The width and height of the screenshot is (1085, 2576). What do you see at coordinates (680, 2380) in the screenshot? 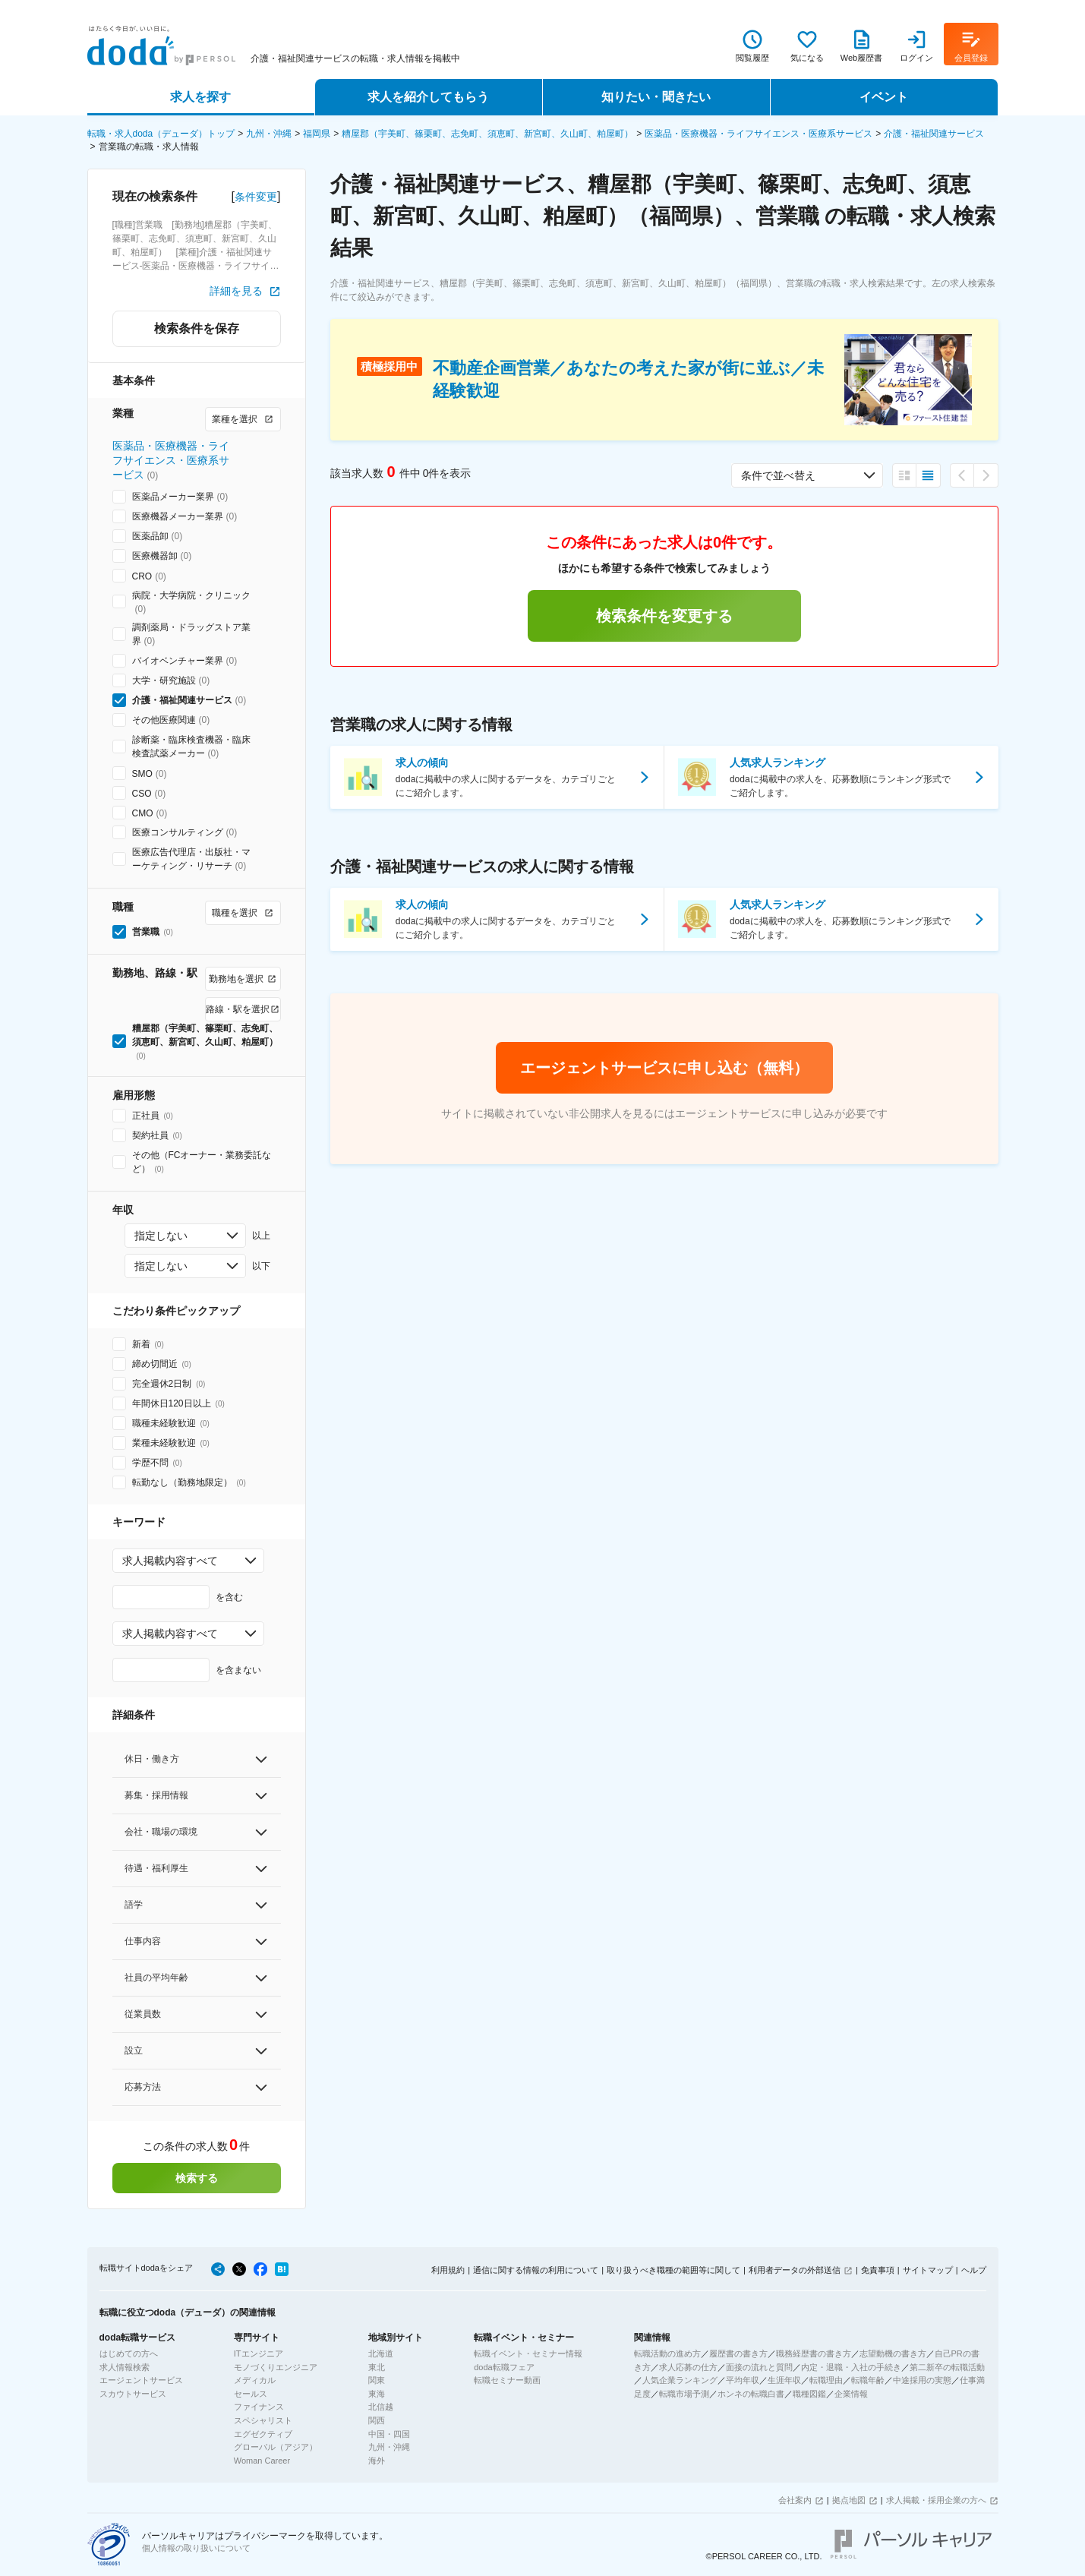
I see `人気企業ランキング` at bounding box center [680, 2380].